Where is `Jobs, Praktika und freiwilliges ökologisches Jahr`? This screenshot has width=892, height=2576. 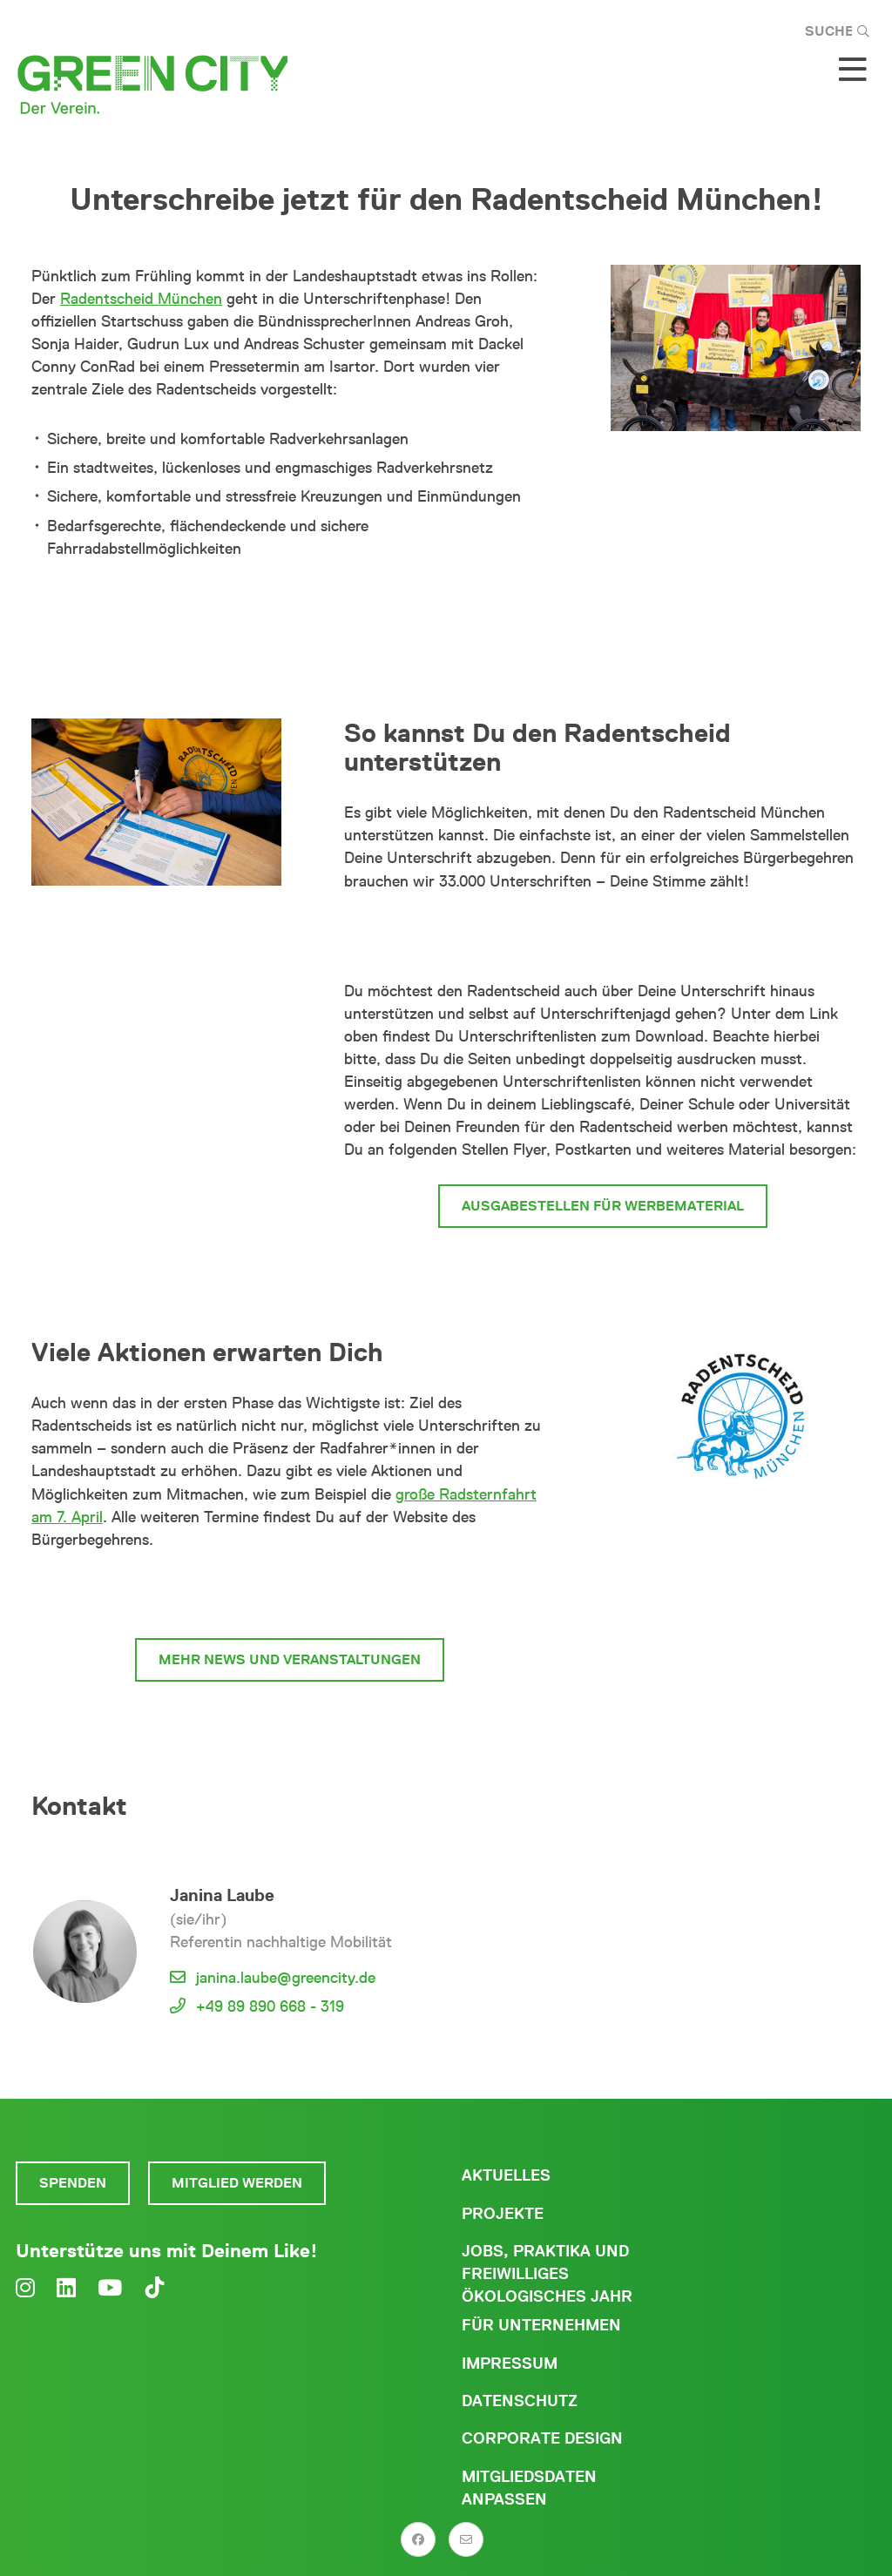
Jobs, Praktika und freiwilliges ökologisches Jahr is located at coordinates (547, 2274).